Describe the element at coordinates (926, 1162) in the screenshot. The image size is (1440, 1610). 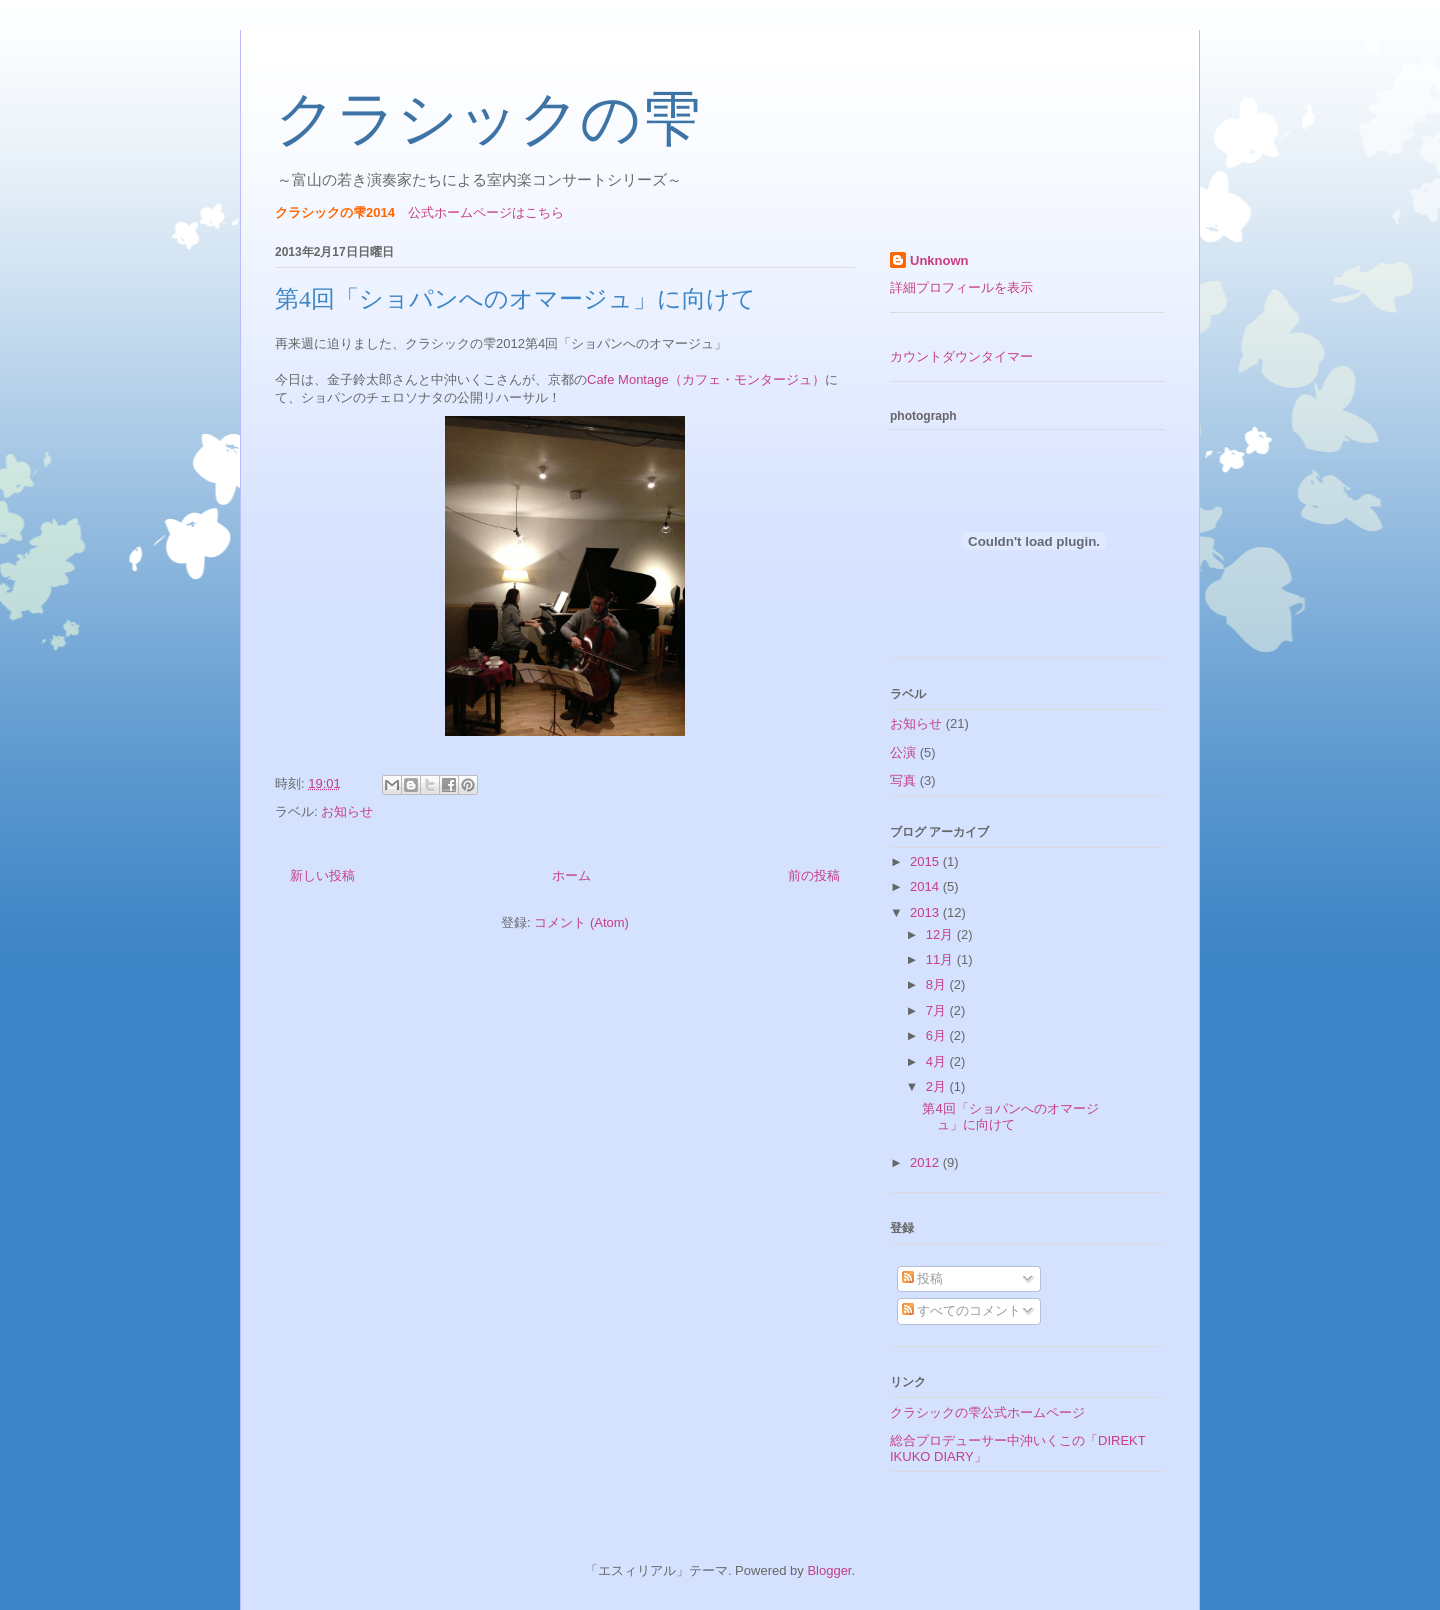
I see `2012` at that location.